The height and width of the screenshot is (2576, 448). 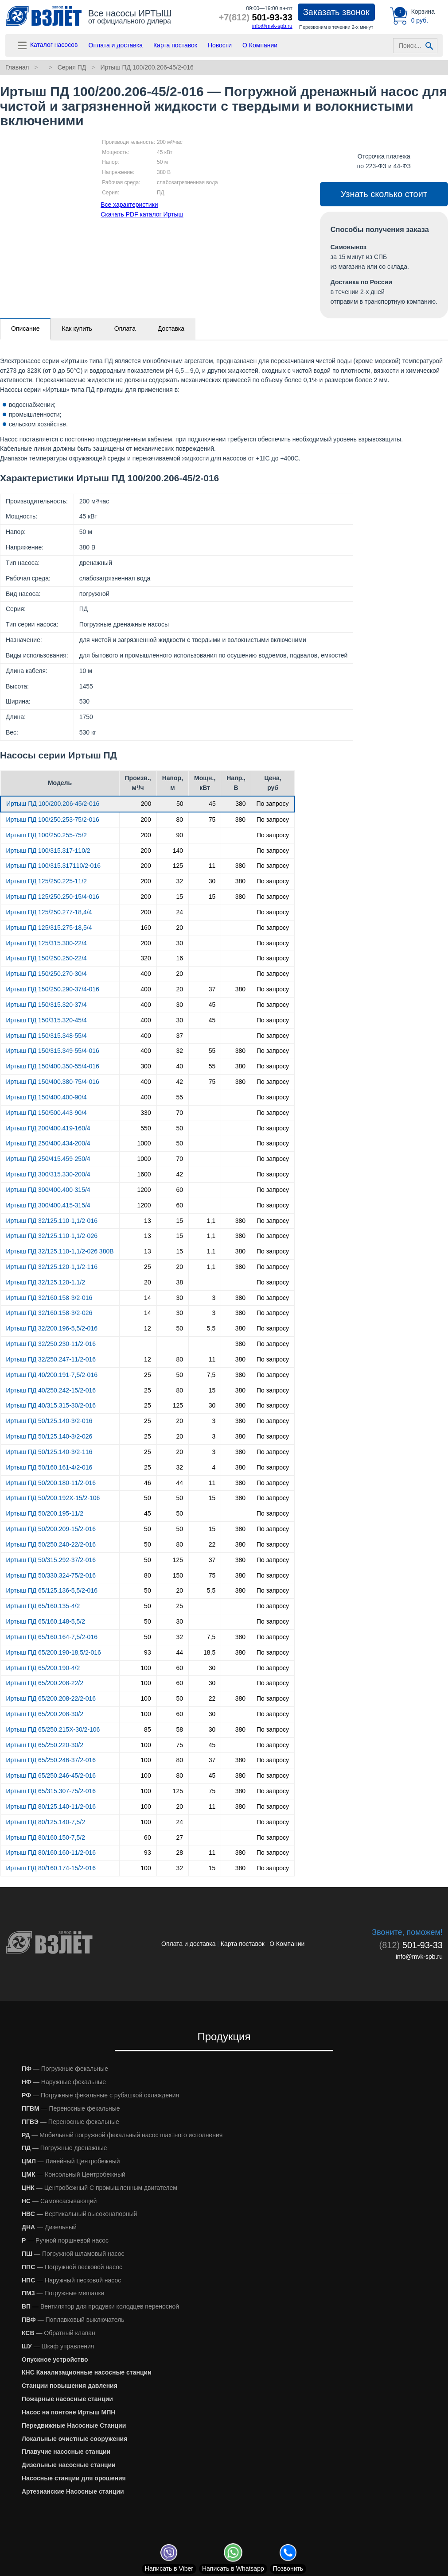 What do you see at coordinates (169, 2568) in the screenshot?
I see `Viber` at bounding box center [169, 2568].